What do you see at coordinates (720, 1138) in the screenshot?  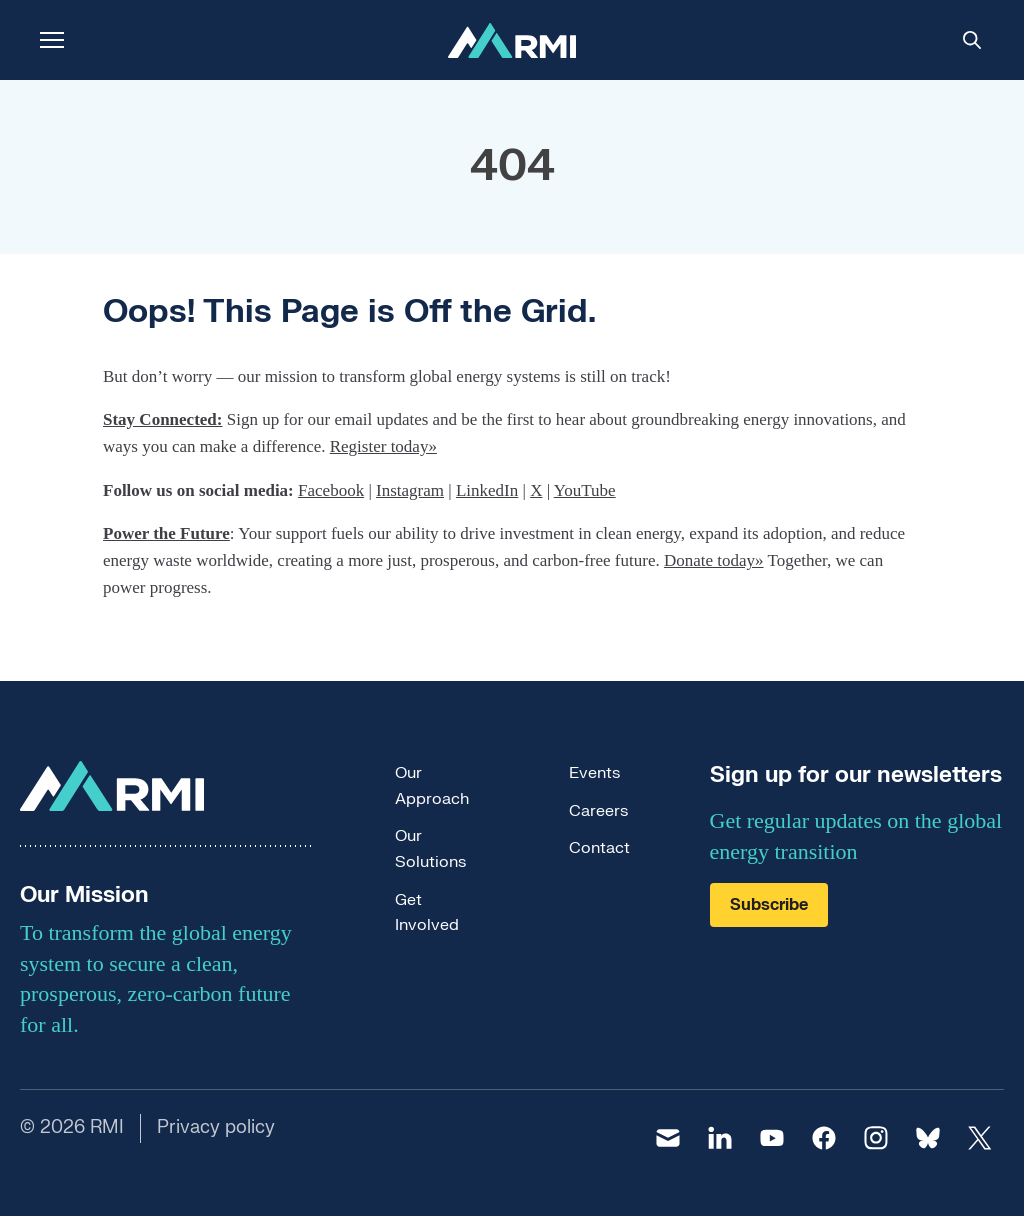 I see `[linkedin]` at bounding box center [720, 1138].